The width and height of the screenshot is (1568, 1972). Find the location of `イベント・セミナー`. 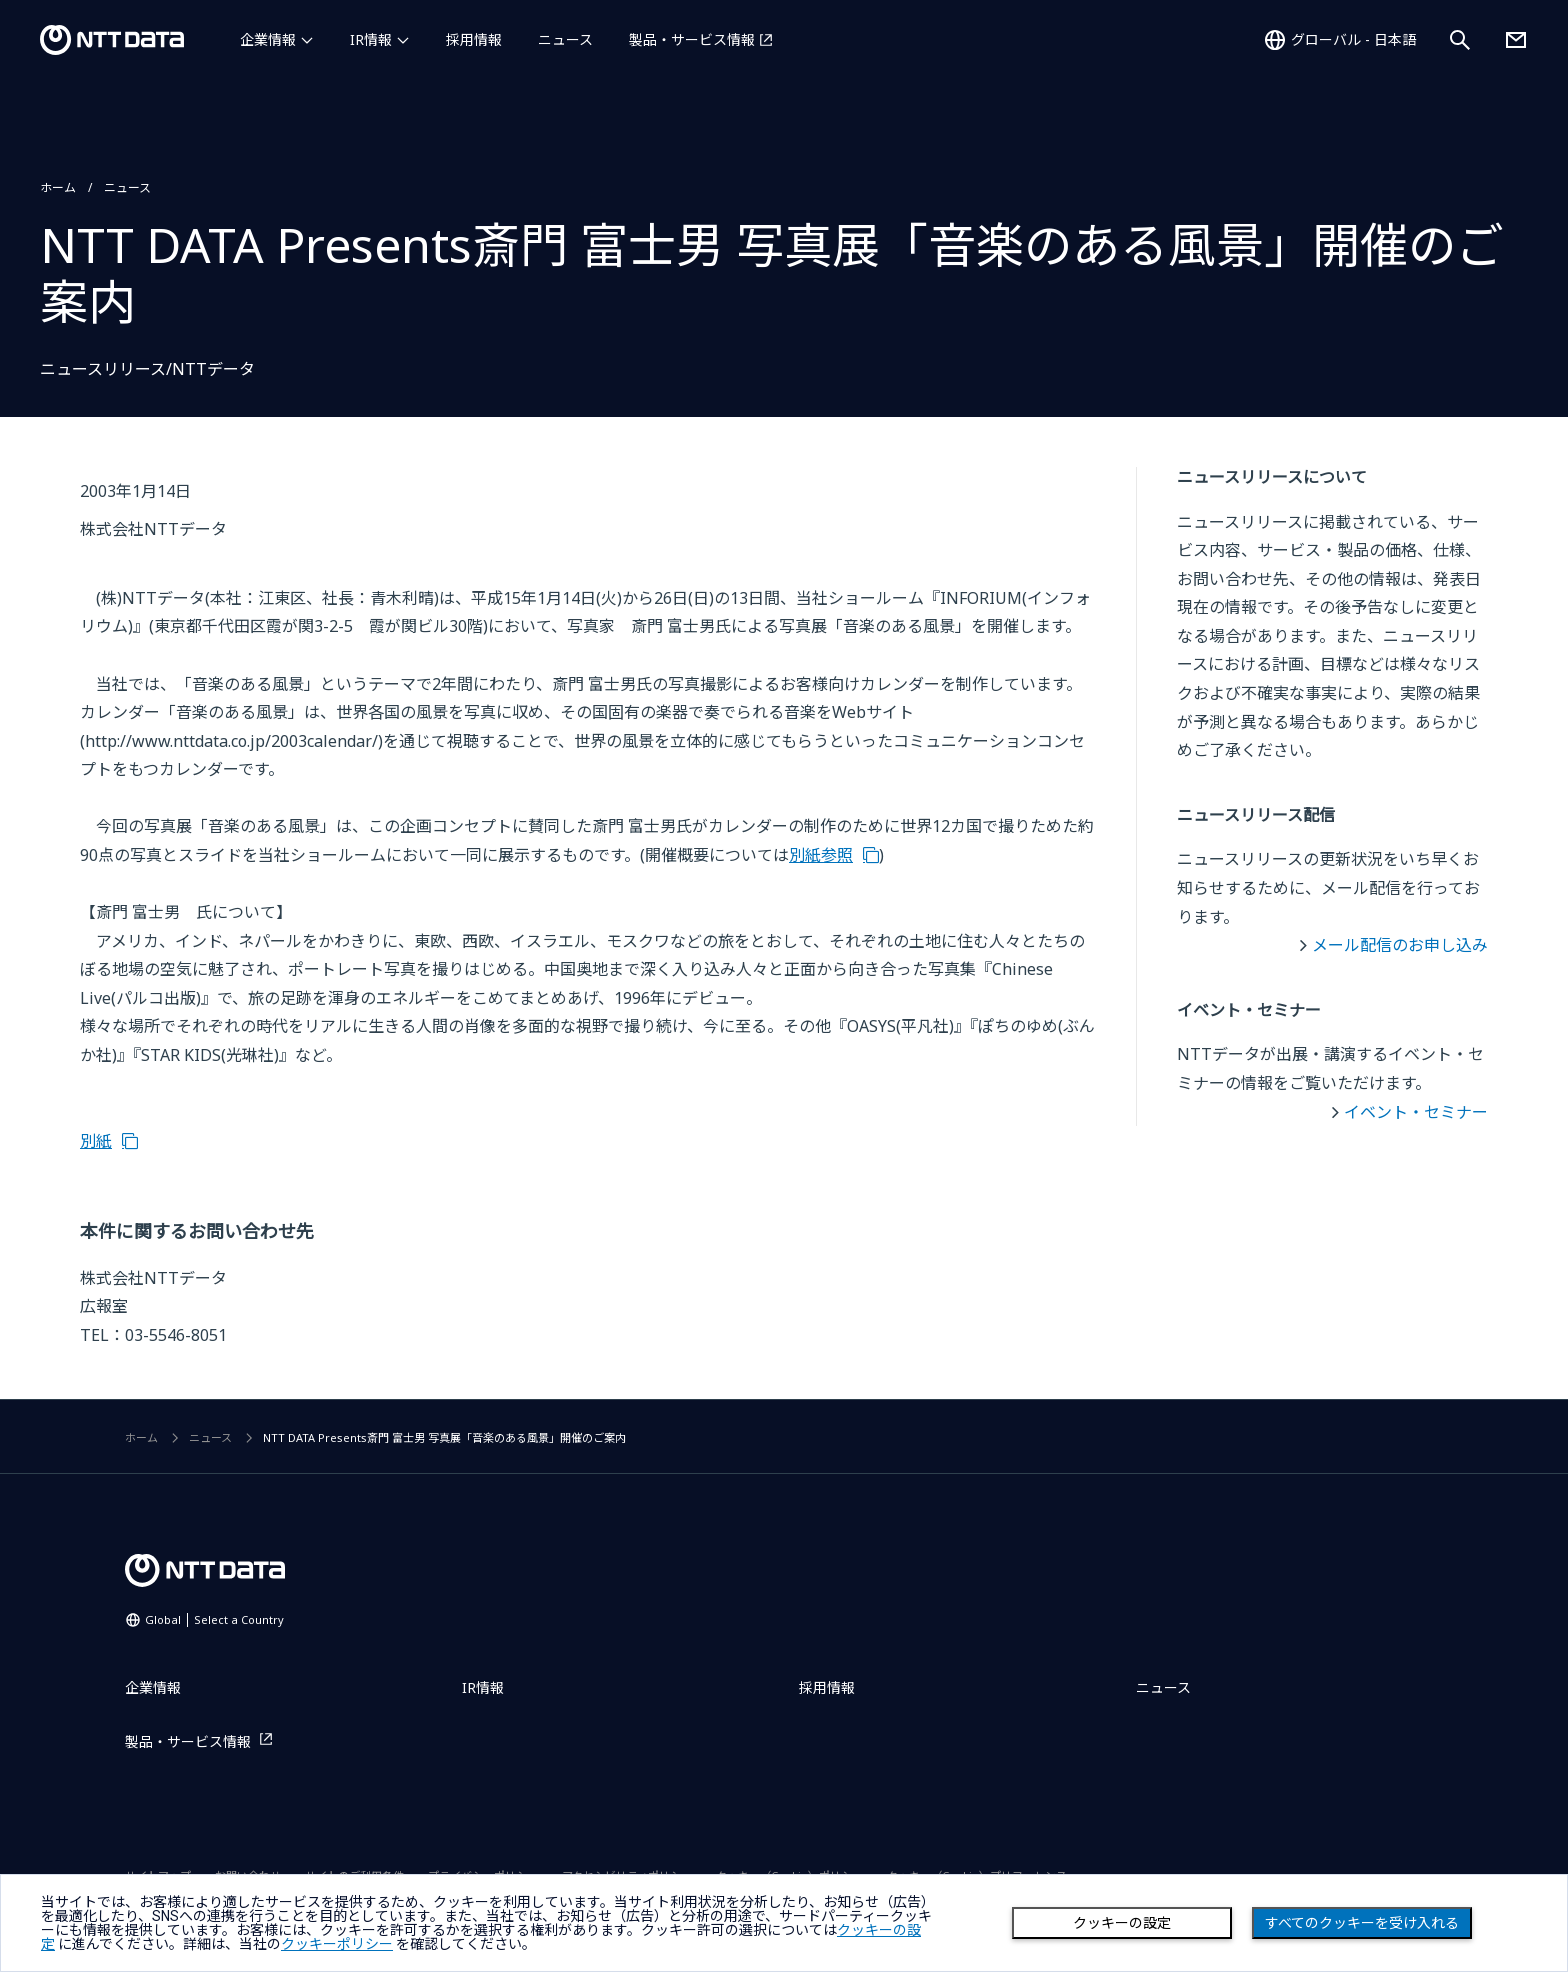

イベント・セミナー is located at coordinates (1416, 1112).